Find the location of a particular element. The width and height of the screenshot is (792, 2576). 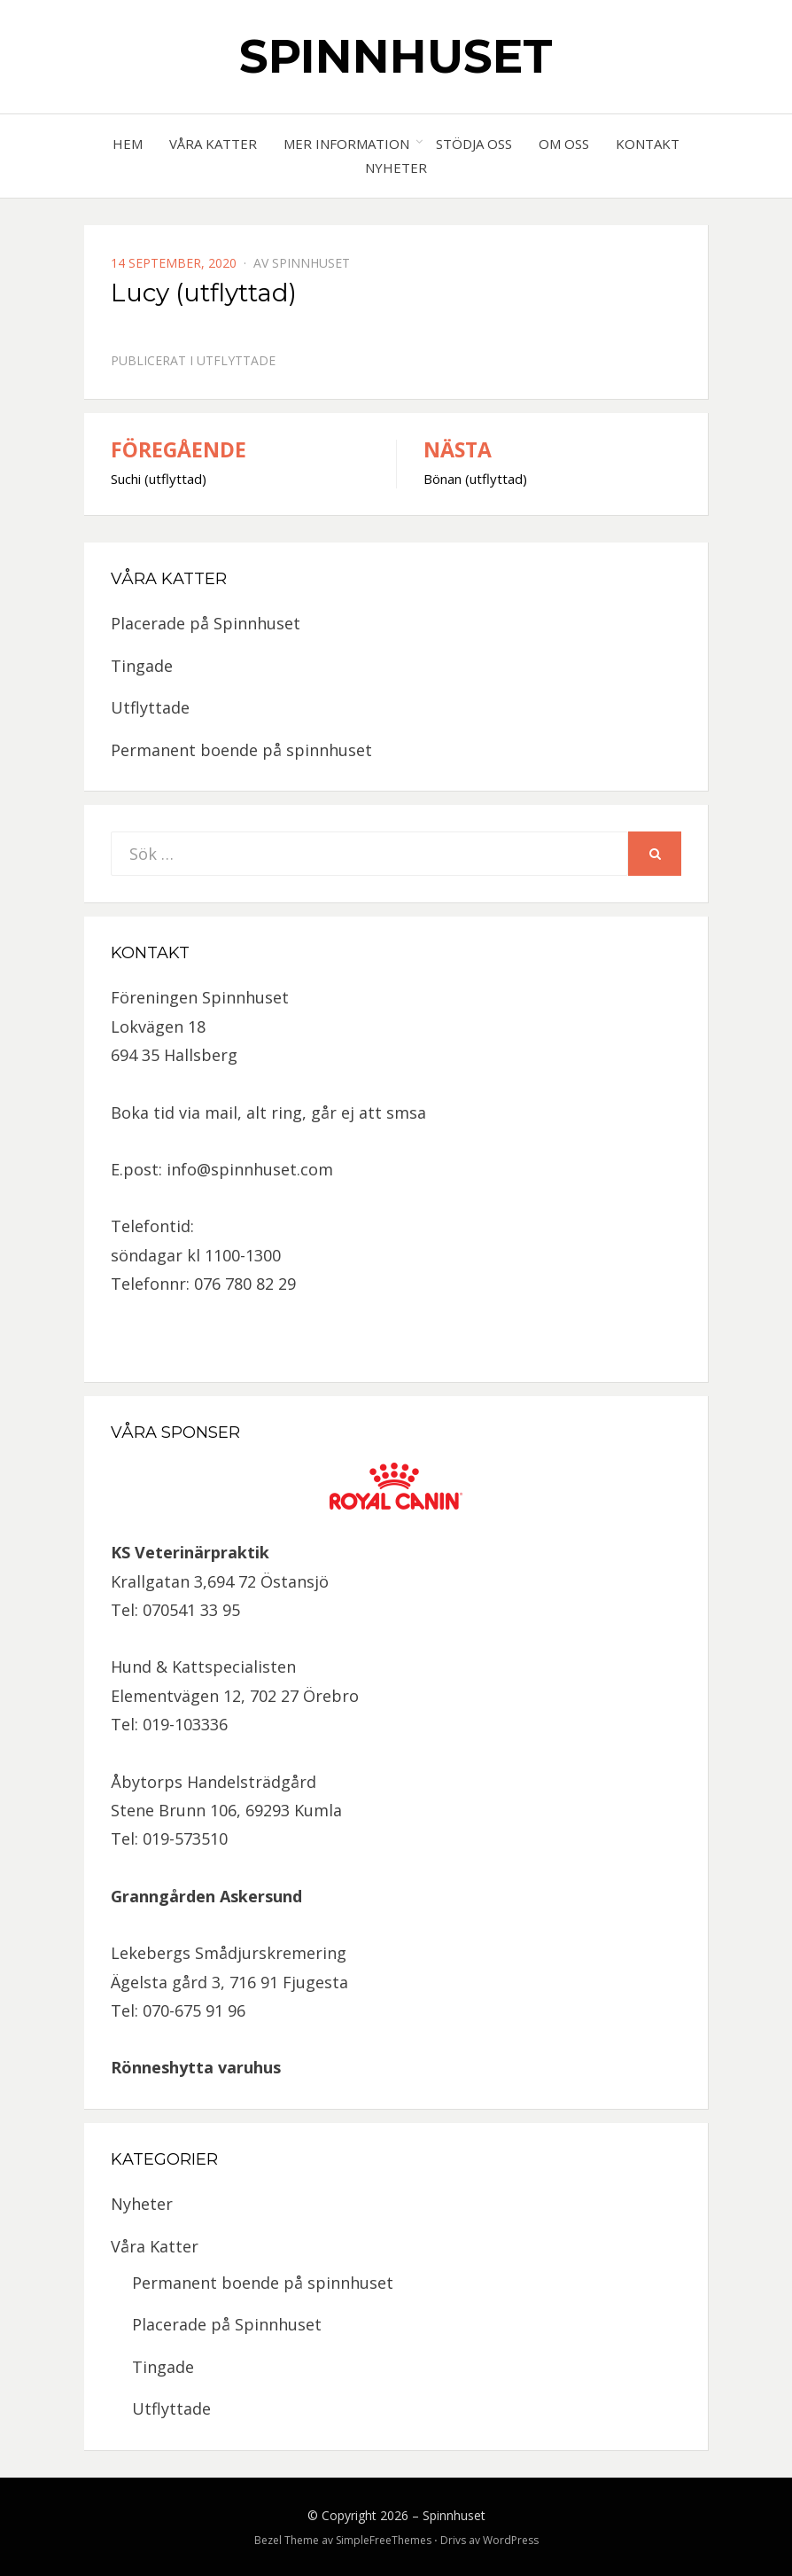

WordPress is located at coordinates (511, 2540).